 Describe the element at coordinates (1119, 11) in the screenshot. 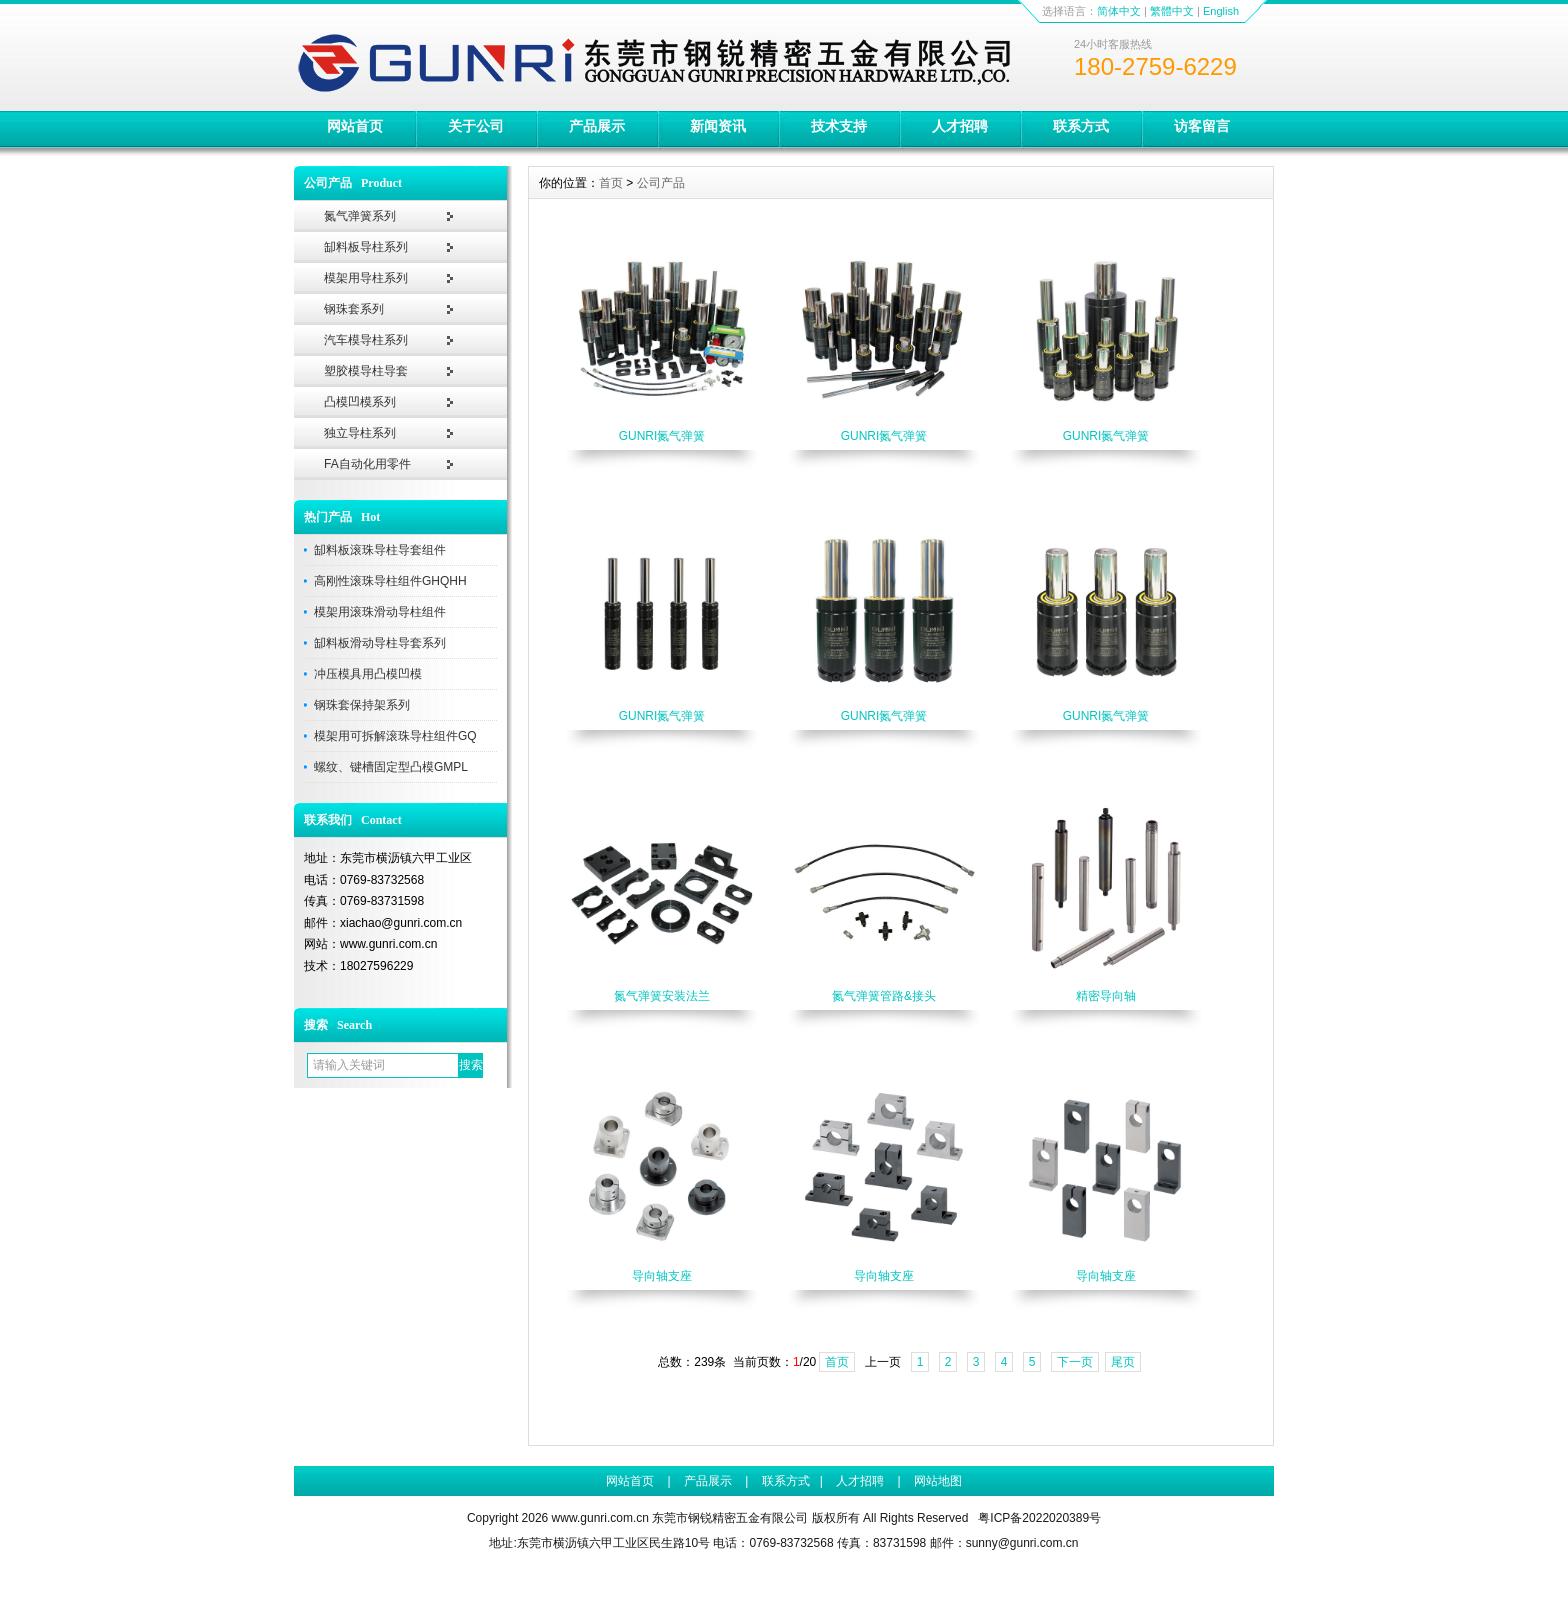

I see `简体中文` at that location.